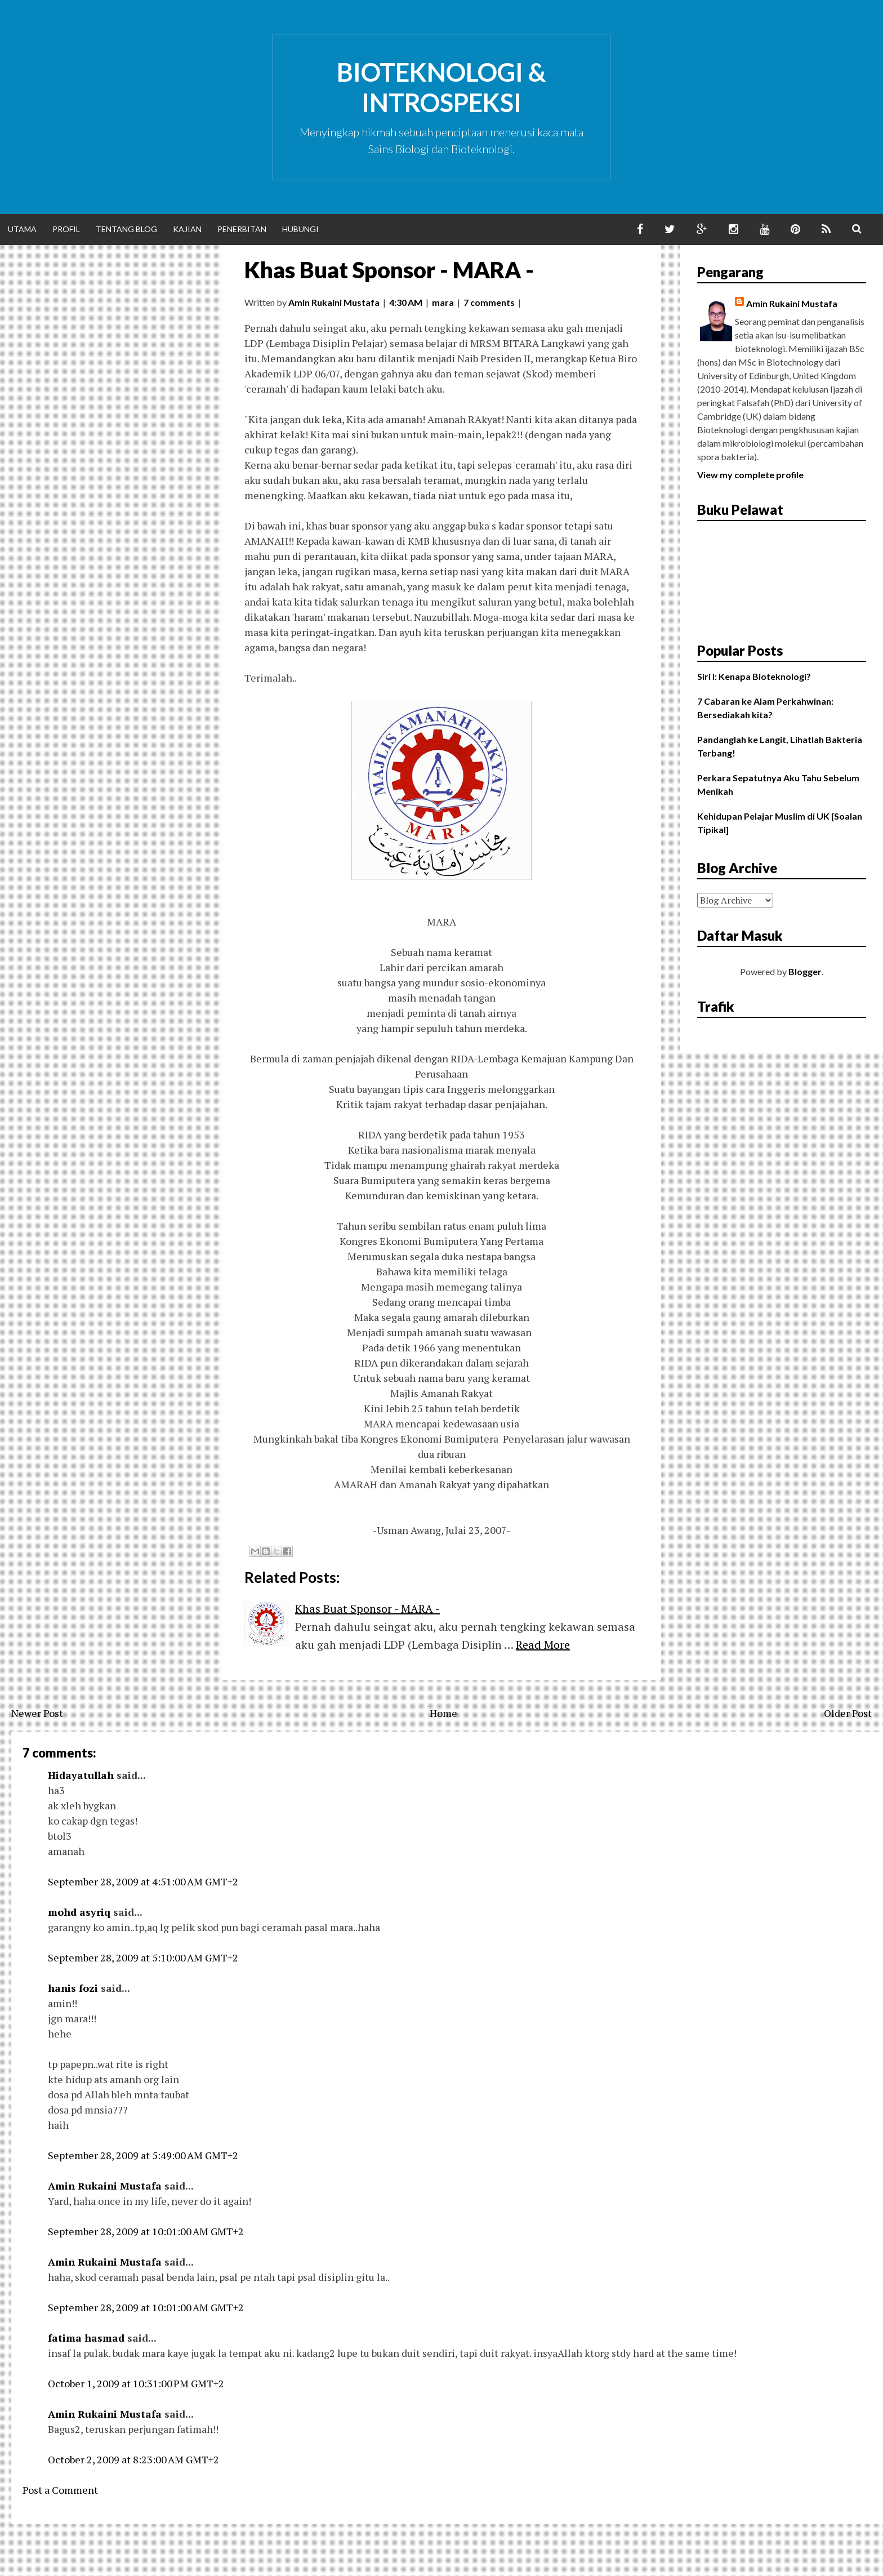 The height and width of the screenshot is (2576, 883). Describe the element at coordinates (754, 676) in the screenshot. I see `Siri I: Kenapa Bioteknologi?` at that location.